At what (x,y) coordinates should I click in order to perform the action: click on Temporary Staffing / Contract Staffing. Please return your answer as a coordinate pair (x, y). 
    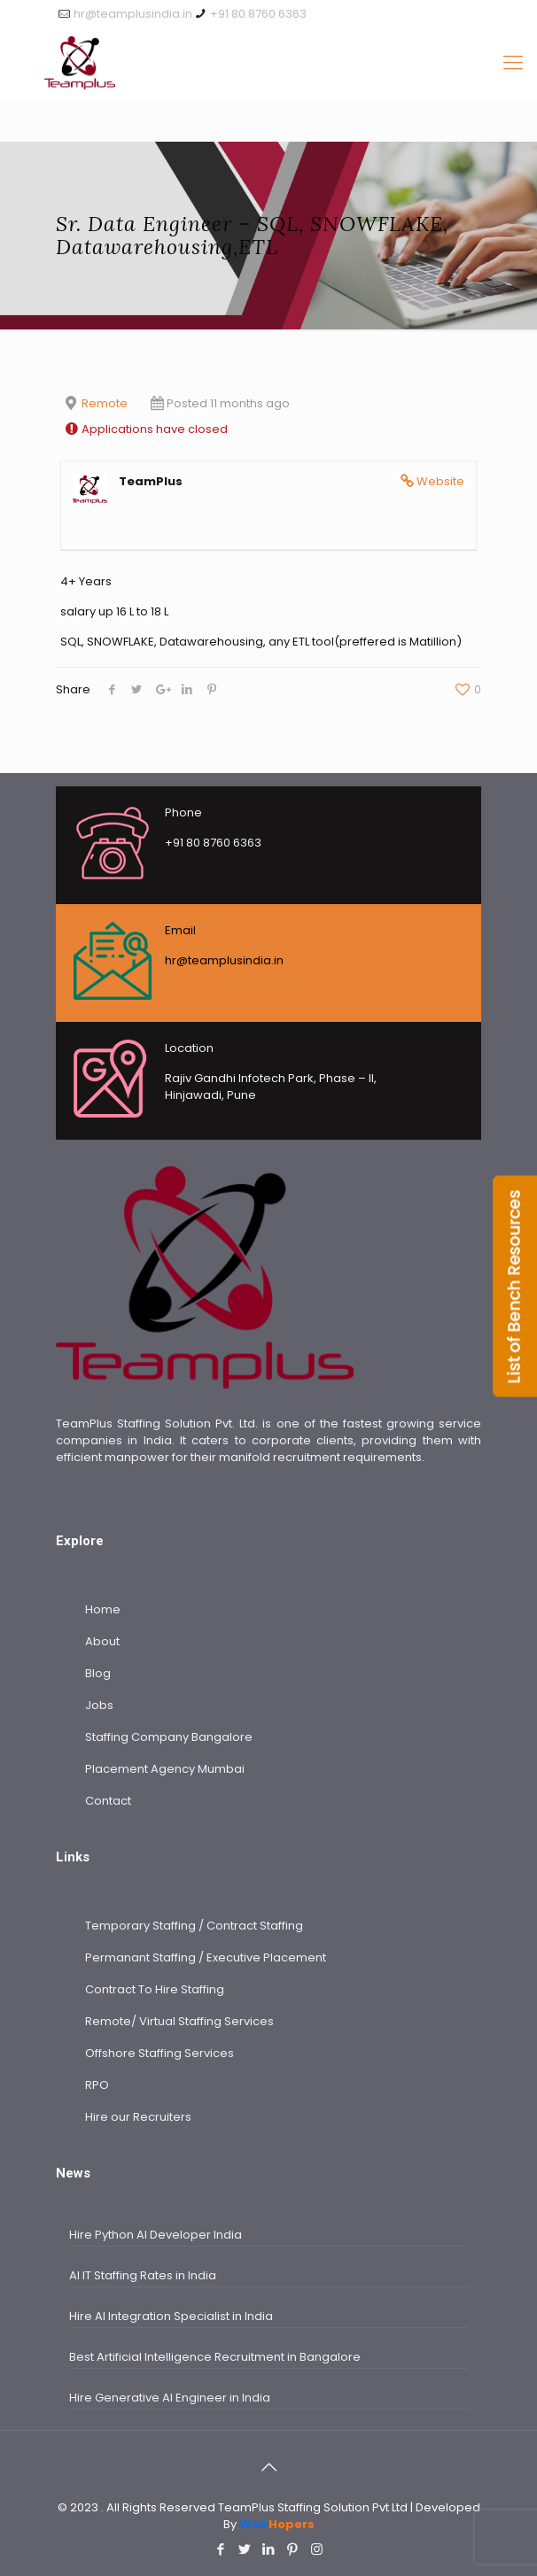
    Looking at the image, I should click on (194, 1925).